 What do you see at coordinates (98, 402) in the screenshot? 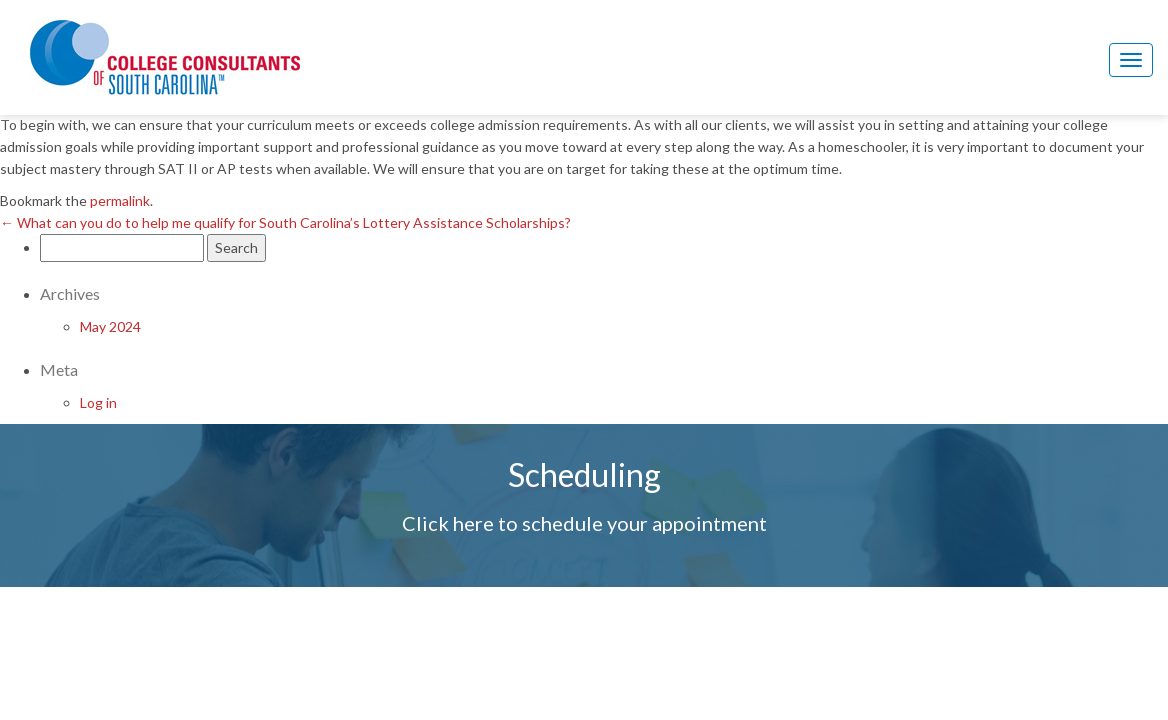
I see `Log in` at bounding box center [98, 402].